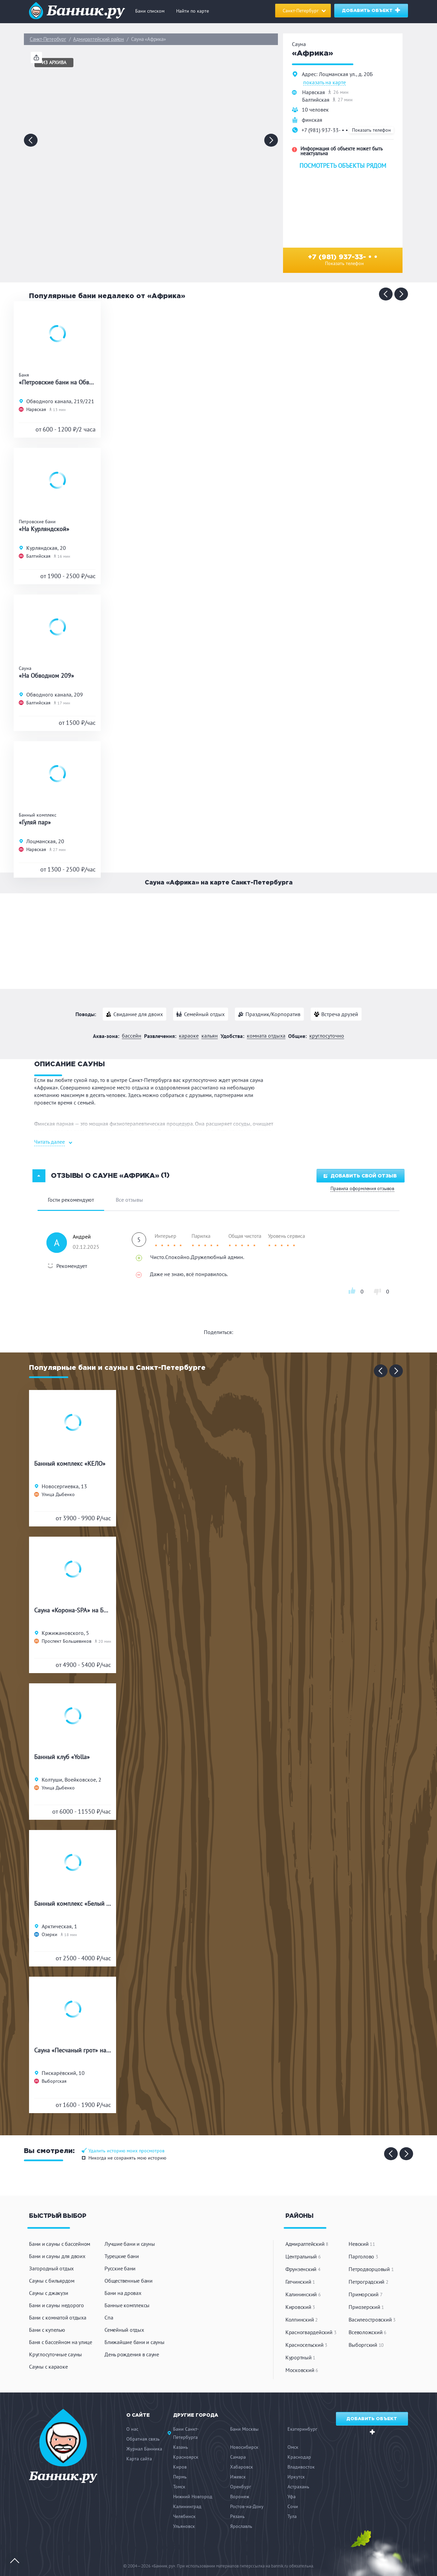  Describe the element at coordinates (292, 2516) in the screenshot. I see `Тула` at that location.